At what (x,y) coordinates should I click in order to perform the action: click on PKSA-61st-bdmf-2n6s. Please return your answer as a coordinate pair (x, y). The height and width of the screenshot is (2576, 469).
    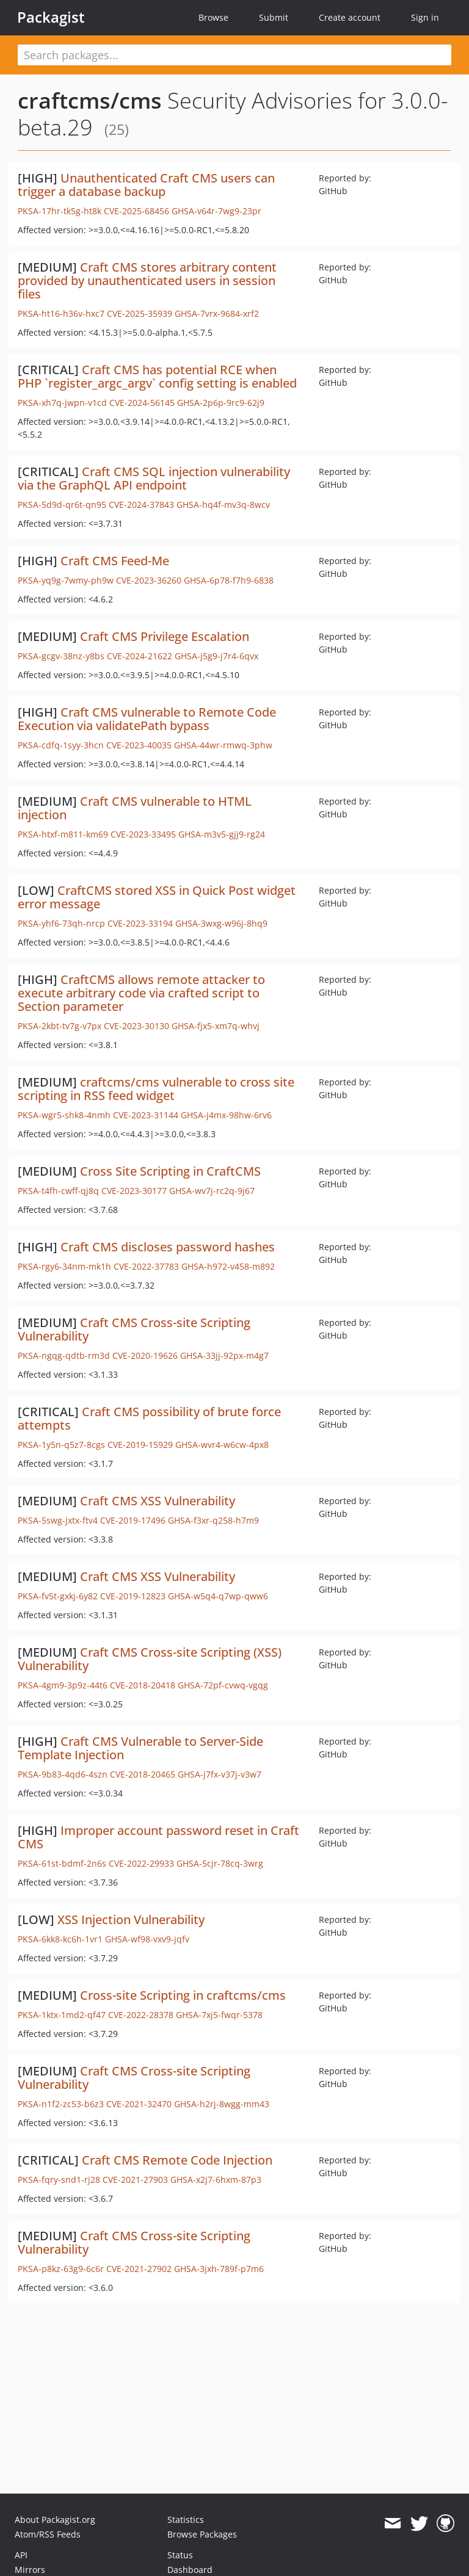
    Looking at the image, I should click on (62, 1863).